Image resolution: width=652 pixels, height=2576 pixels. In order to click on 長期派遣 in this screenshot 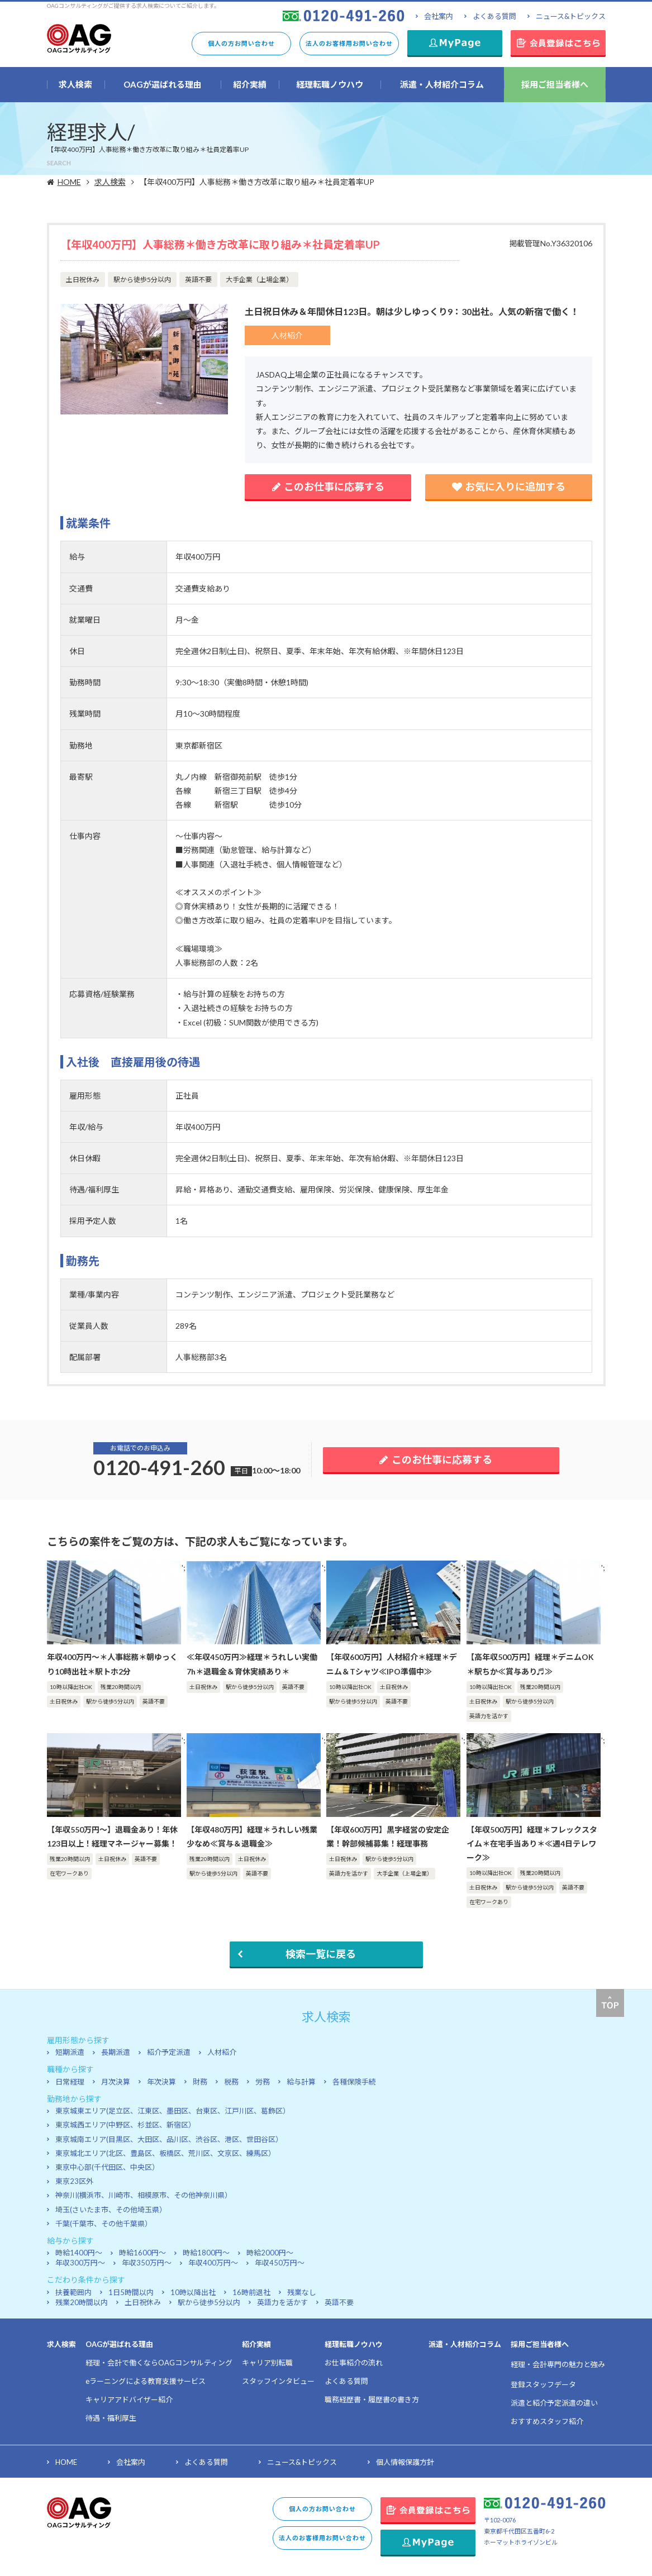, I will do `click(115, 2052)`.